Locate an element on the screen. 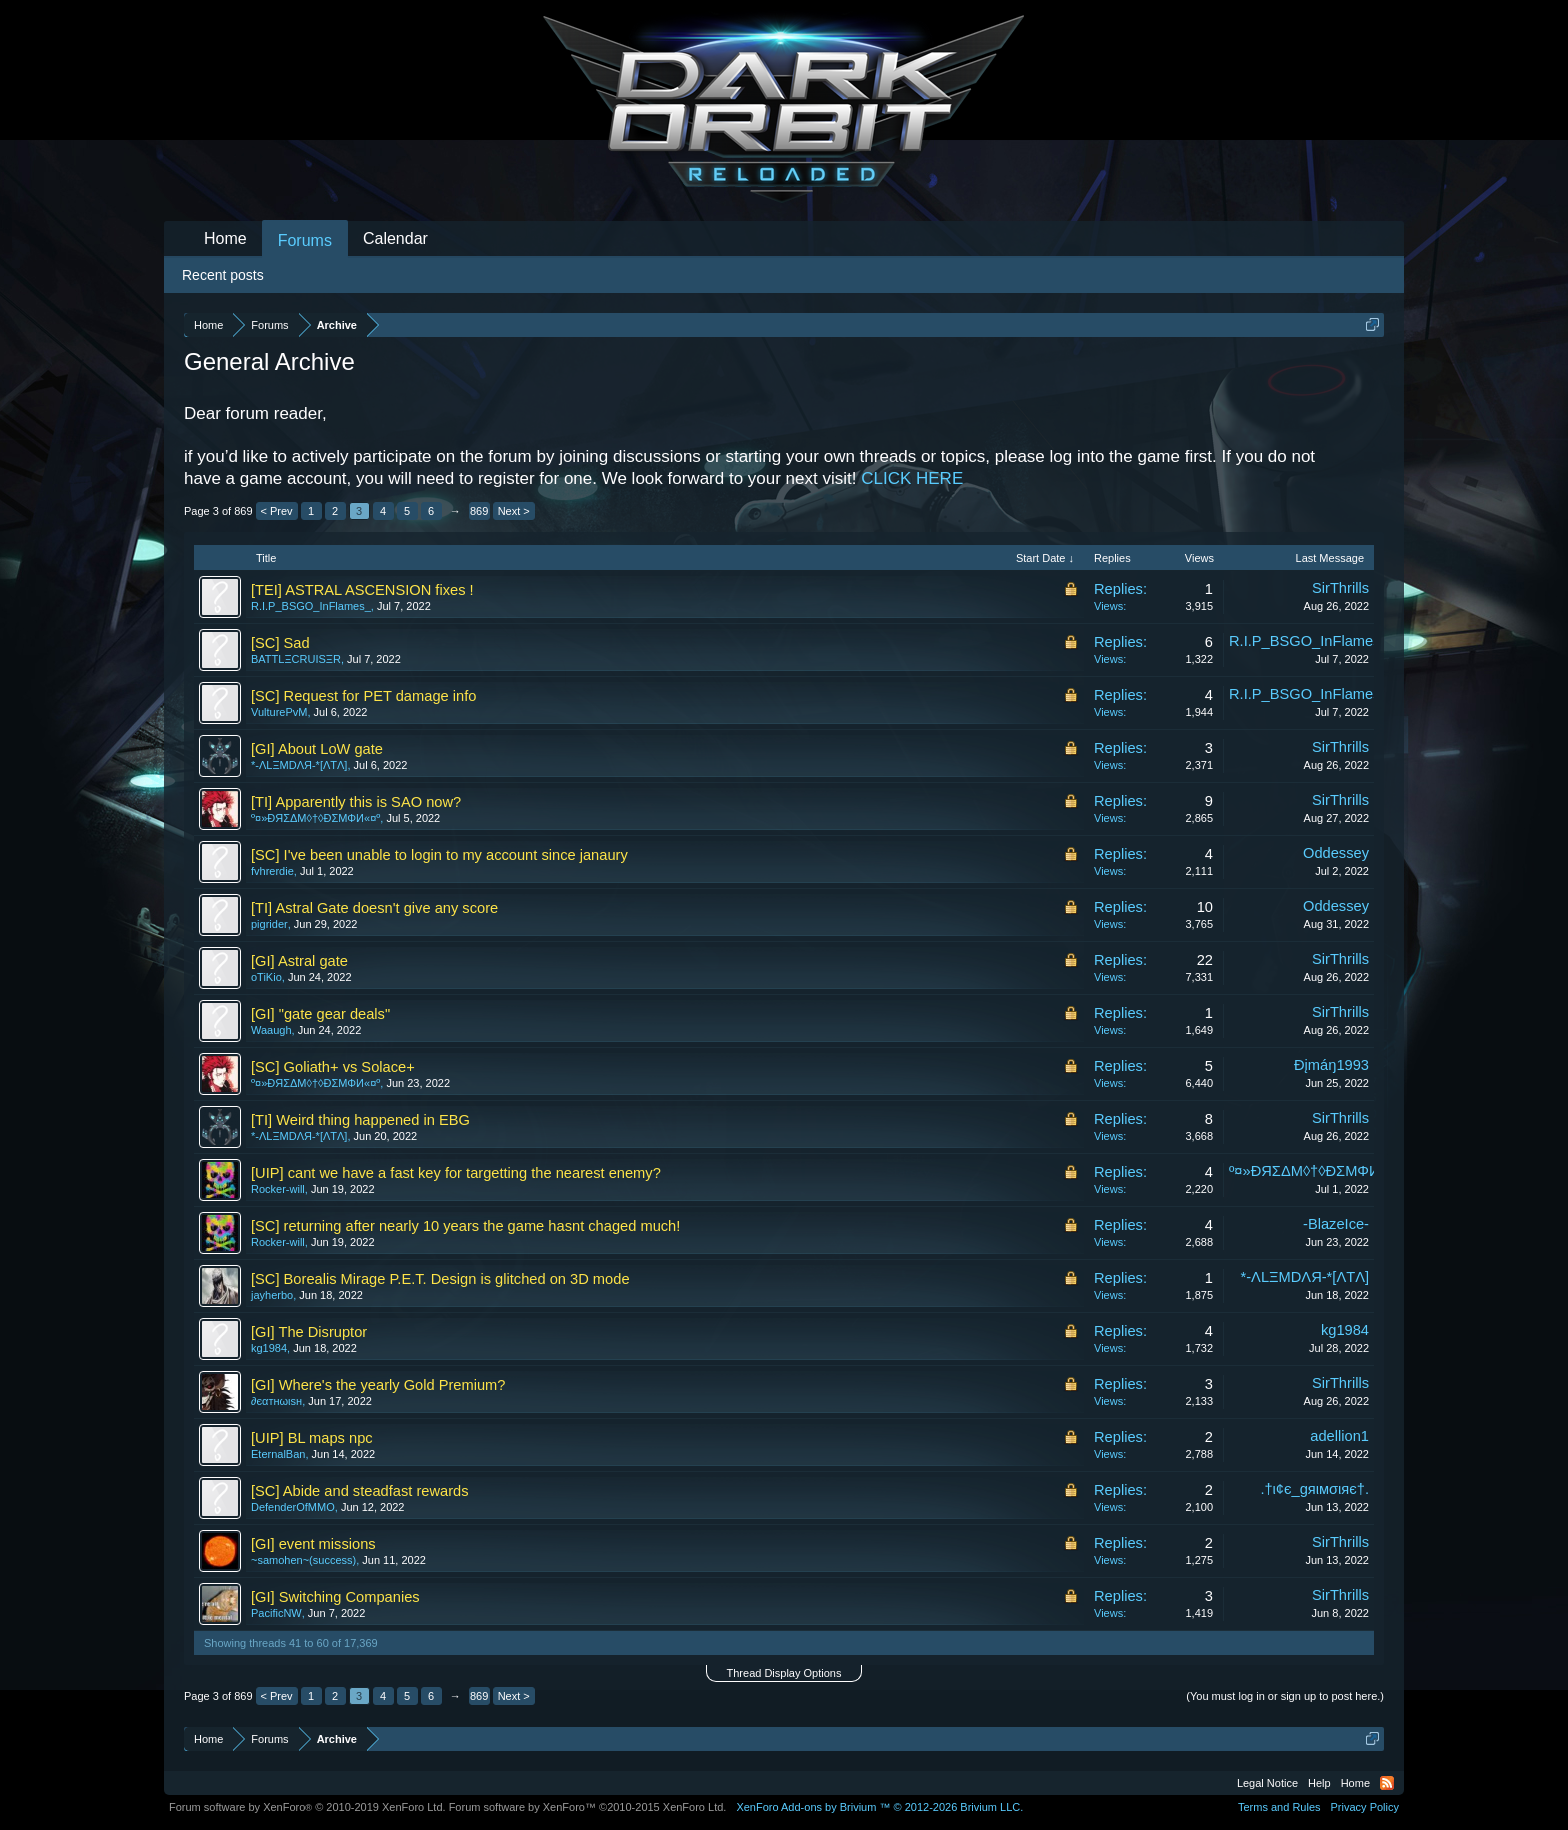  Oddessey is located at coordinates (1336, 853).